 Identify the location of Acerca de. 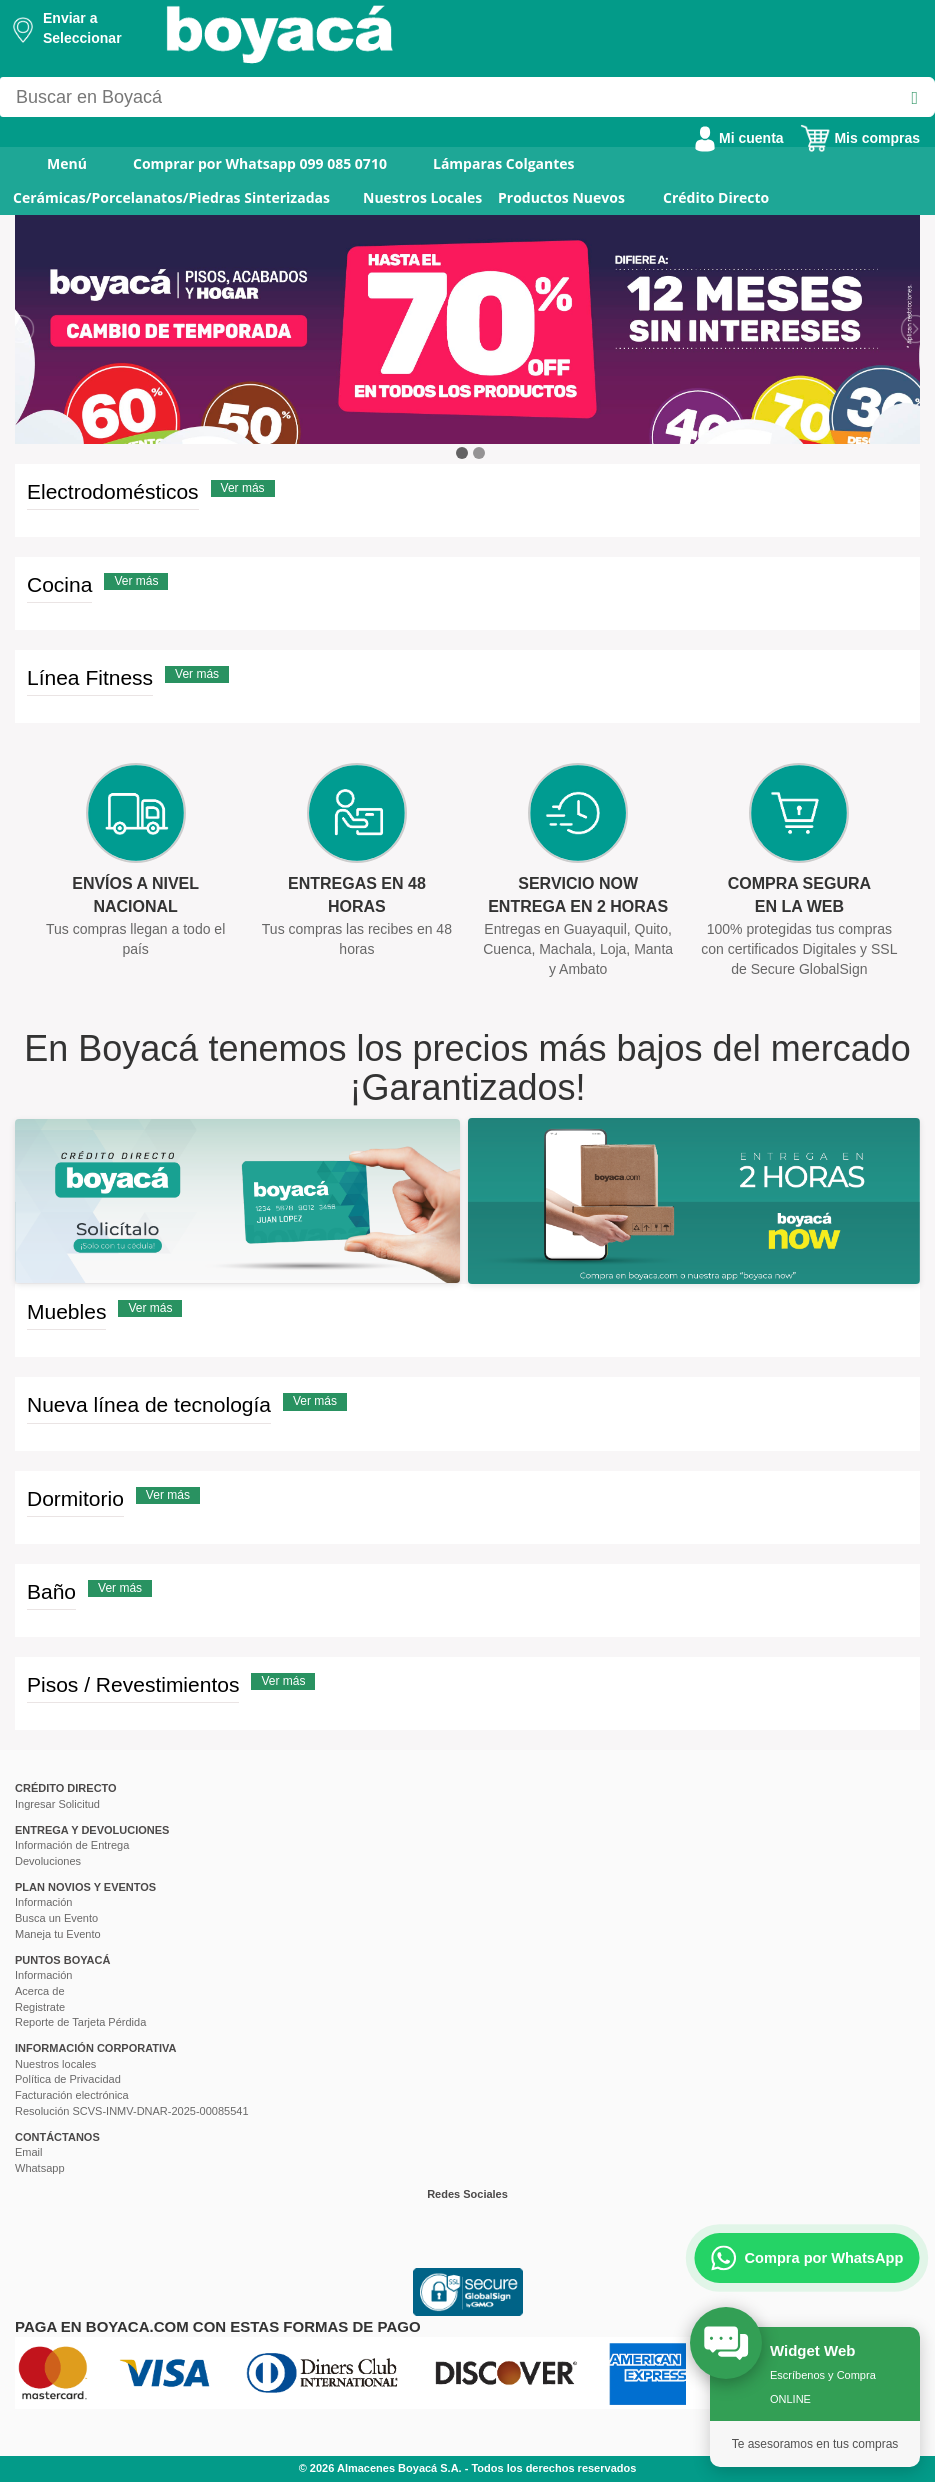
(40, 1991).